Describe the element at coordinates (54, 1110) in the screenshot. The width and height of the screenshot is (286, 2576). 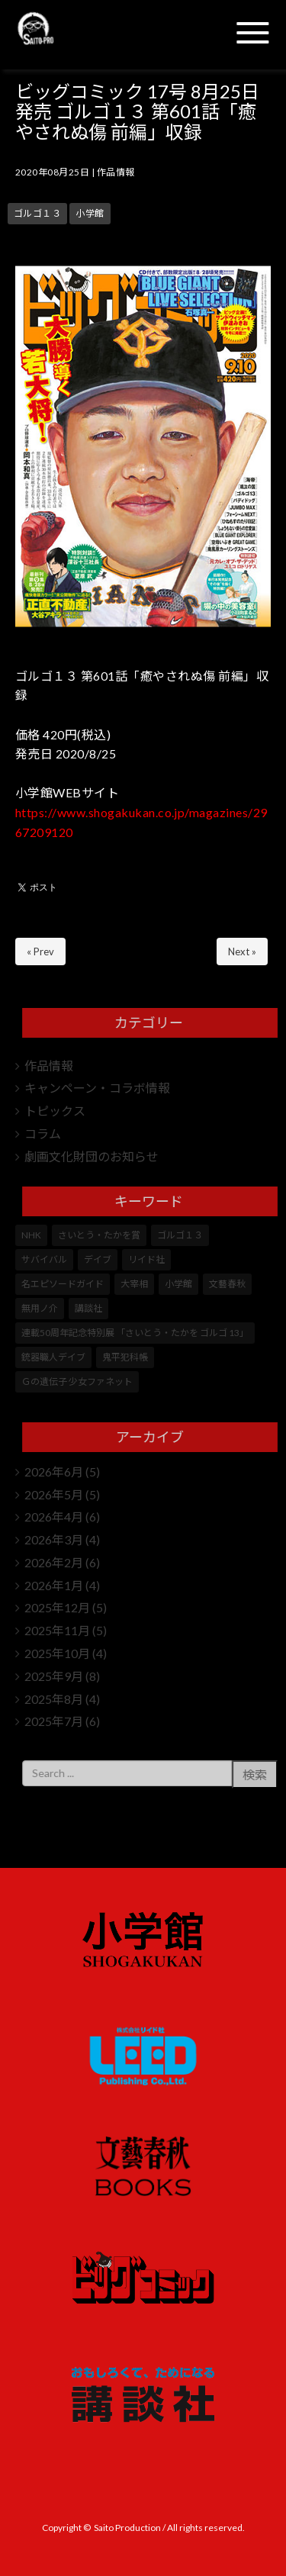
I see `トピックス` at that location.